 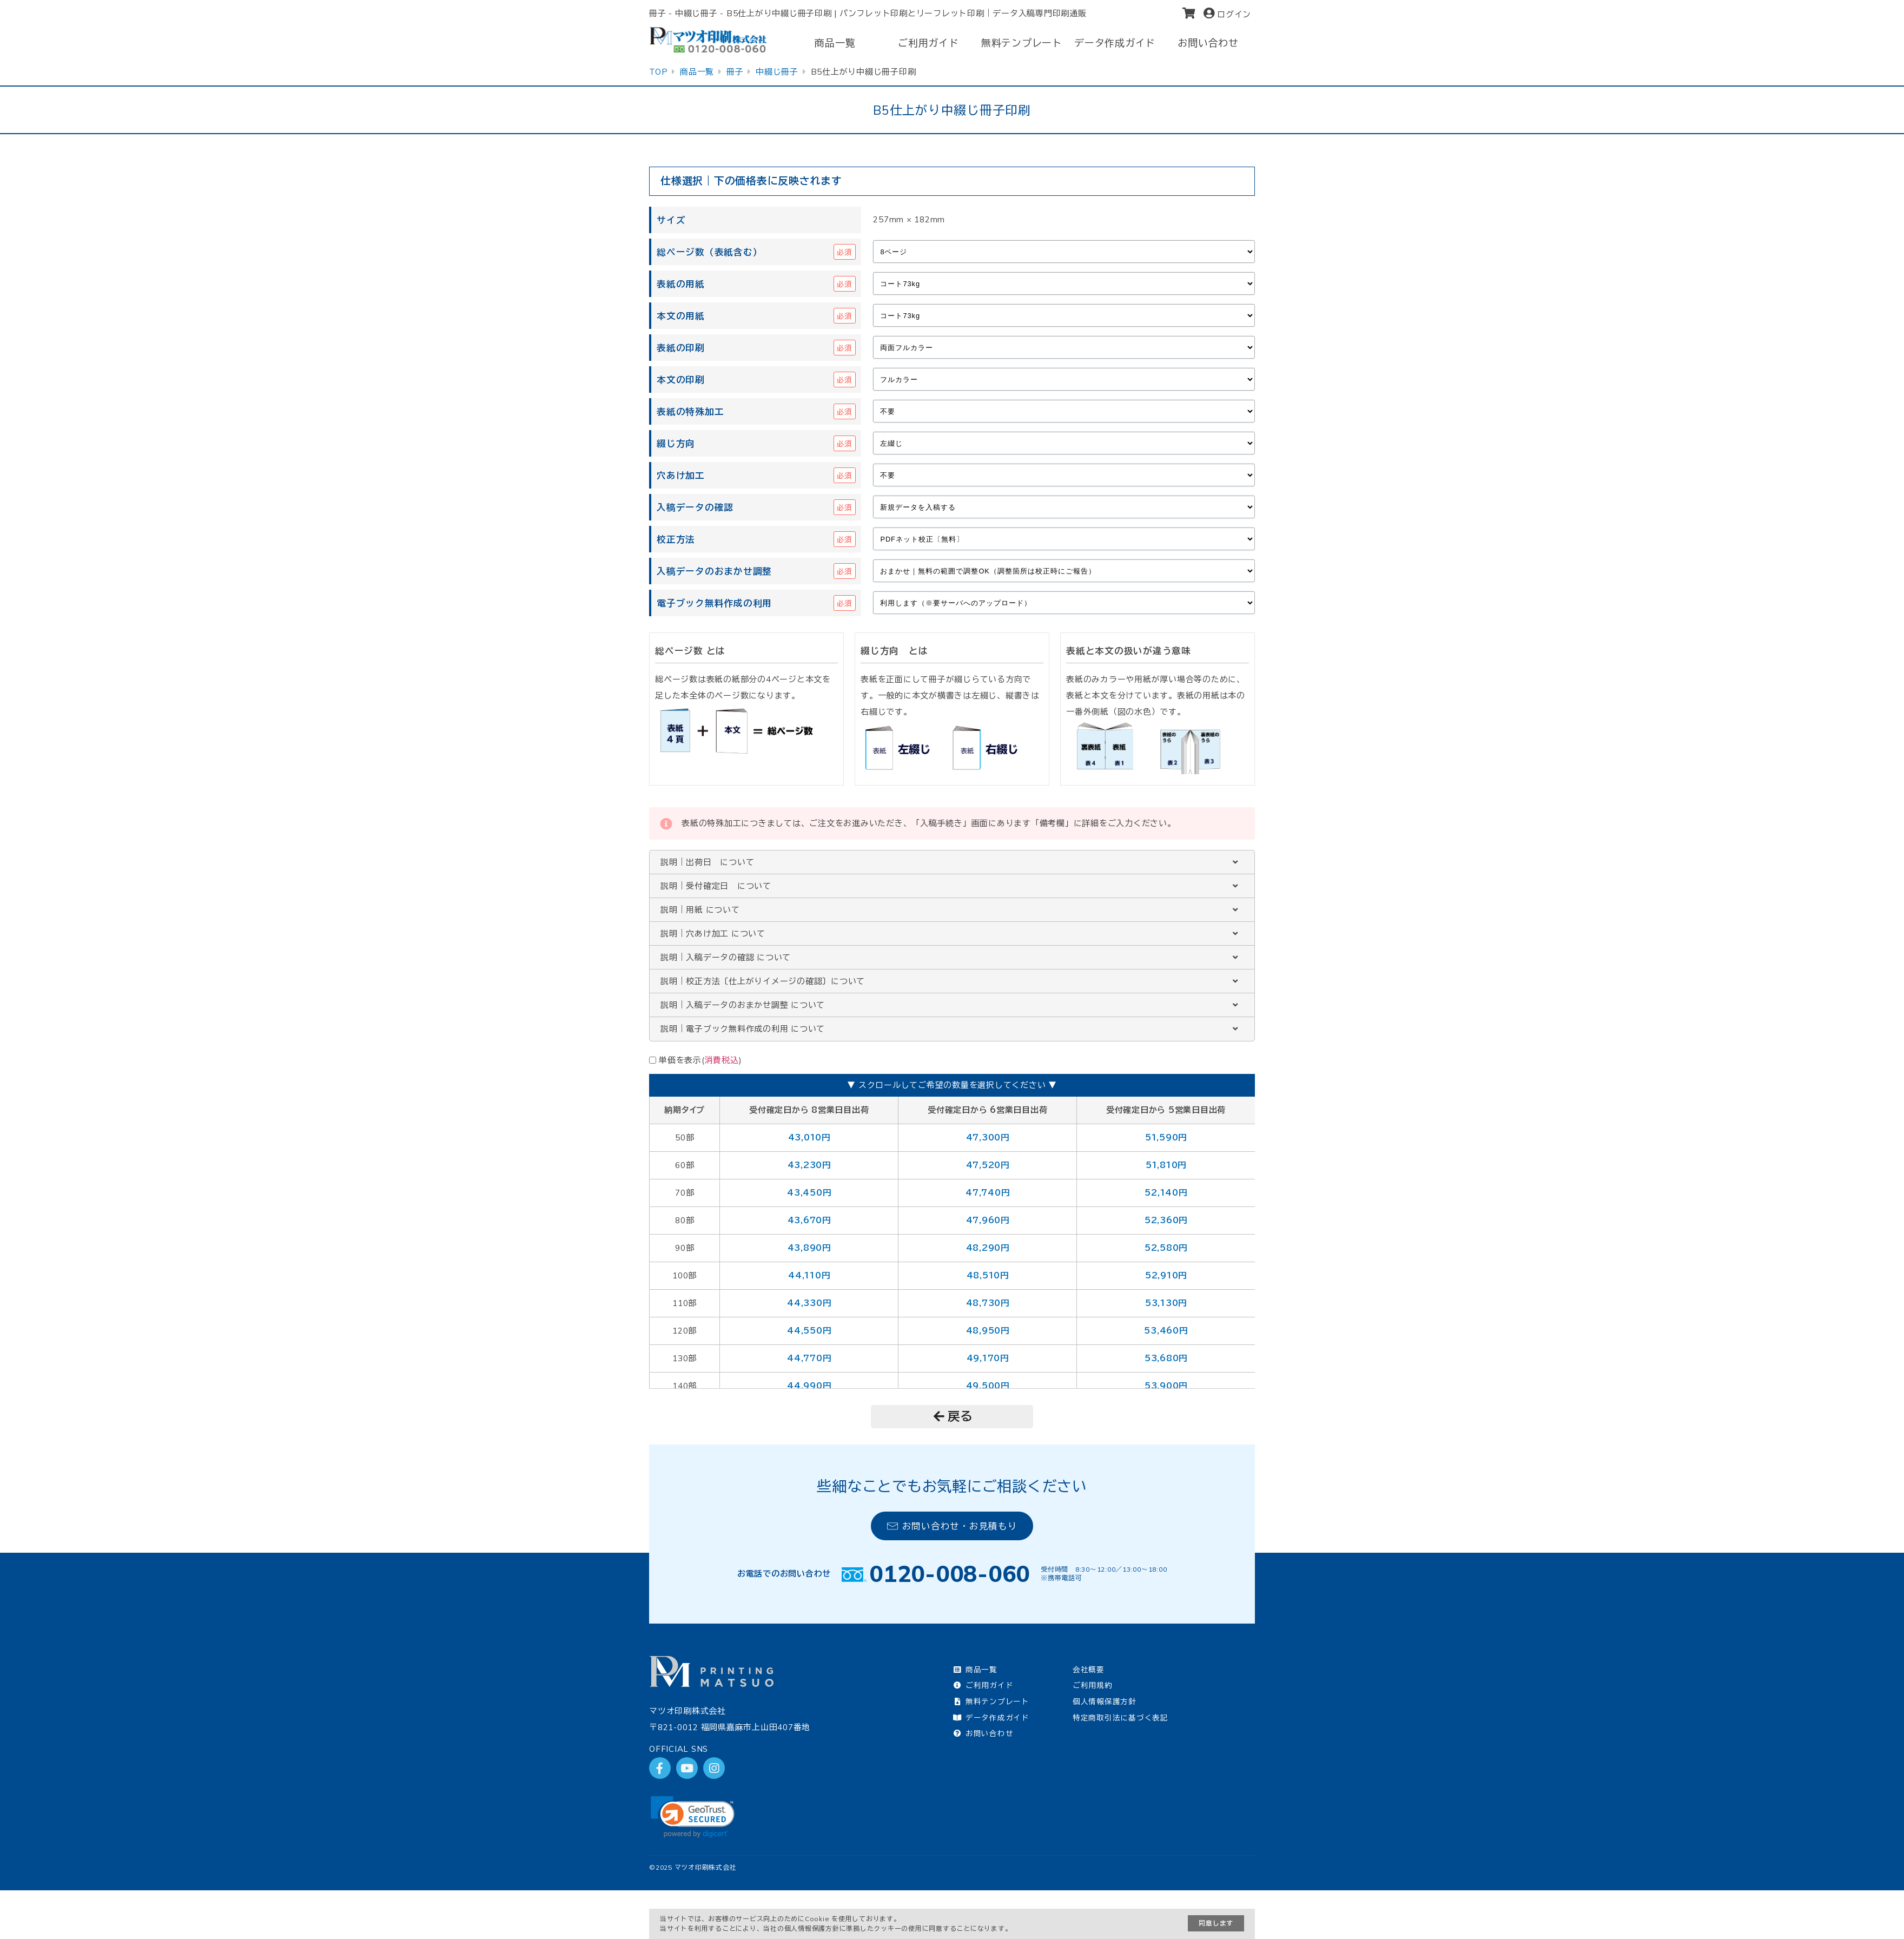 What do you see at coordinates (987, 1303) in the screenshot?
I see `48,730円` at bounding box center [987, 1303].